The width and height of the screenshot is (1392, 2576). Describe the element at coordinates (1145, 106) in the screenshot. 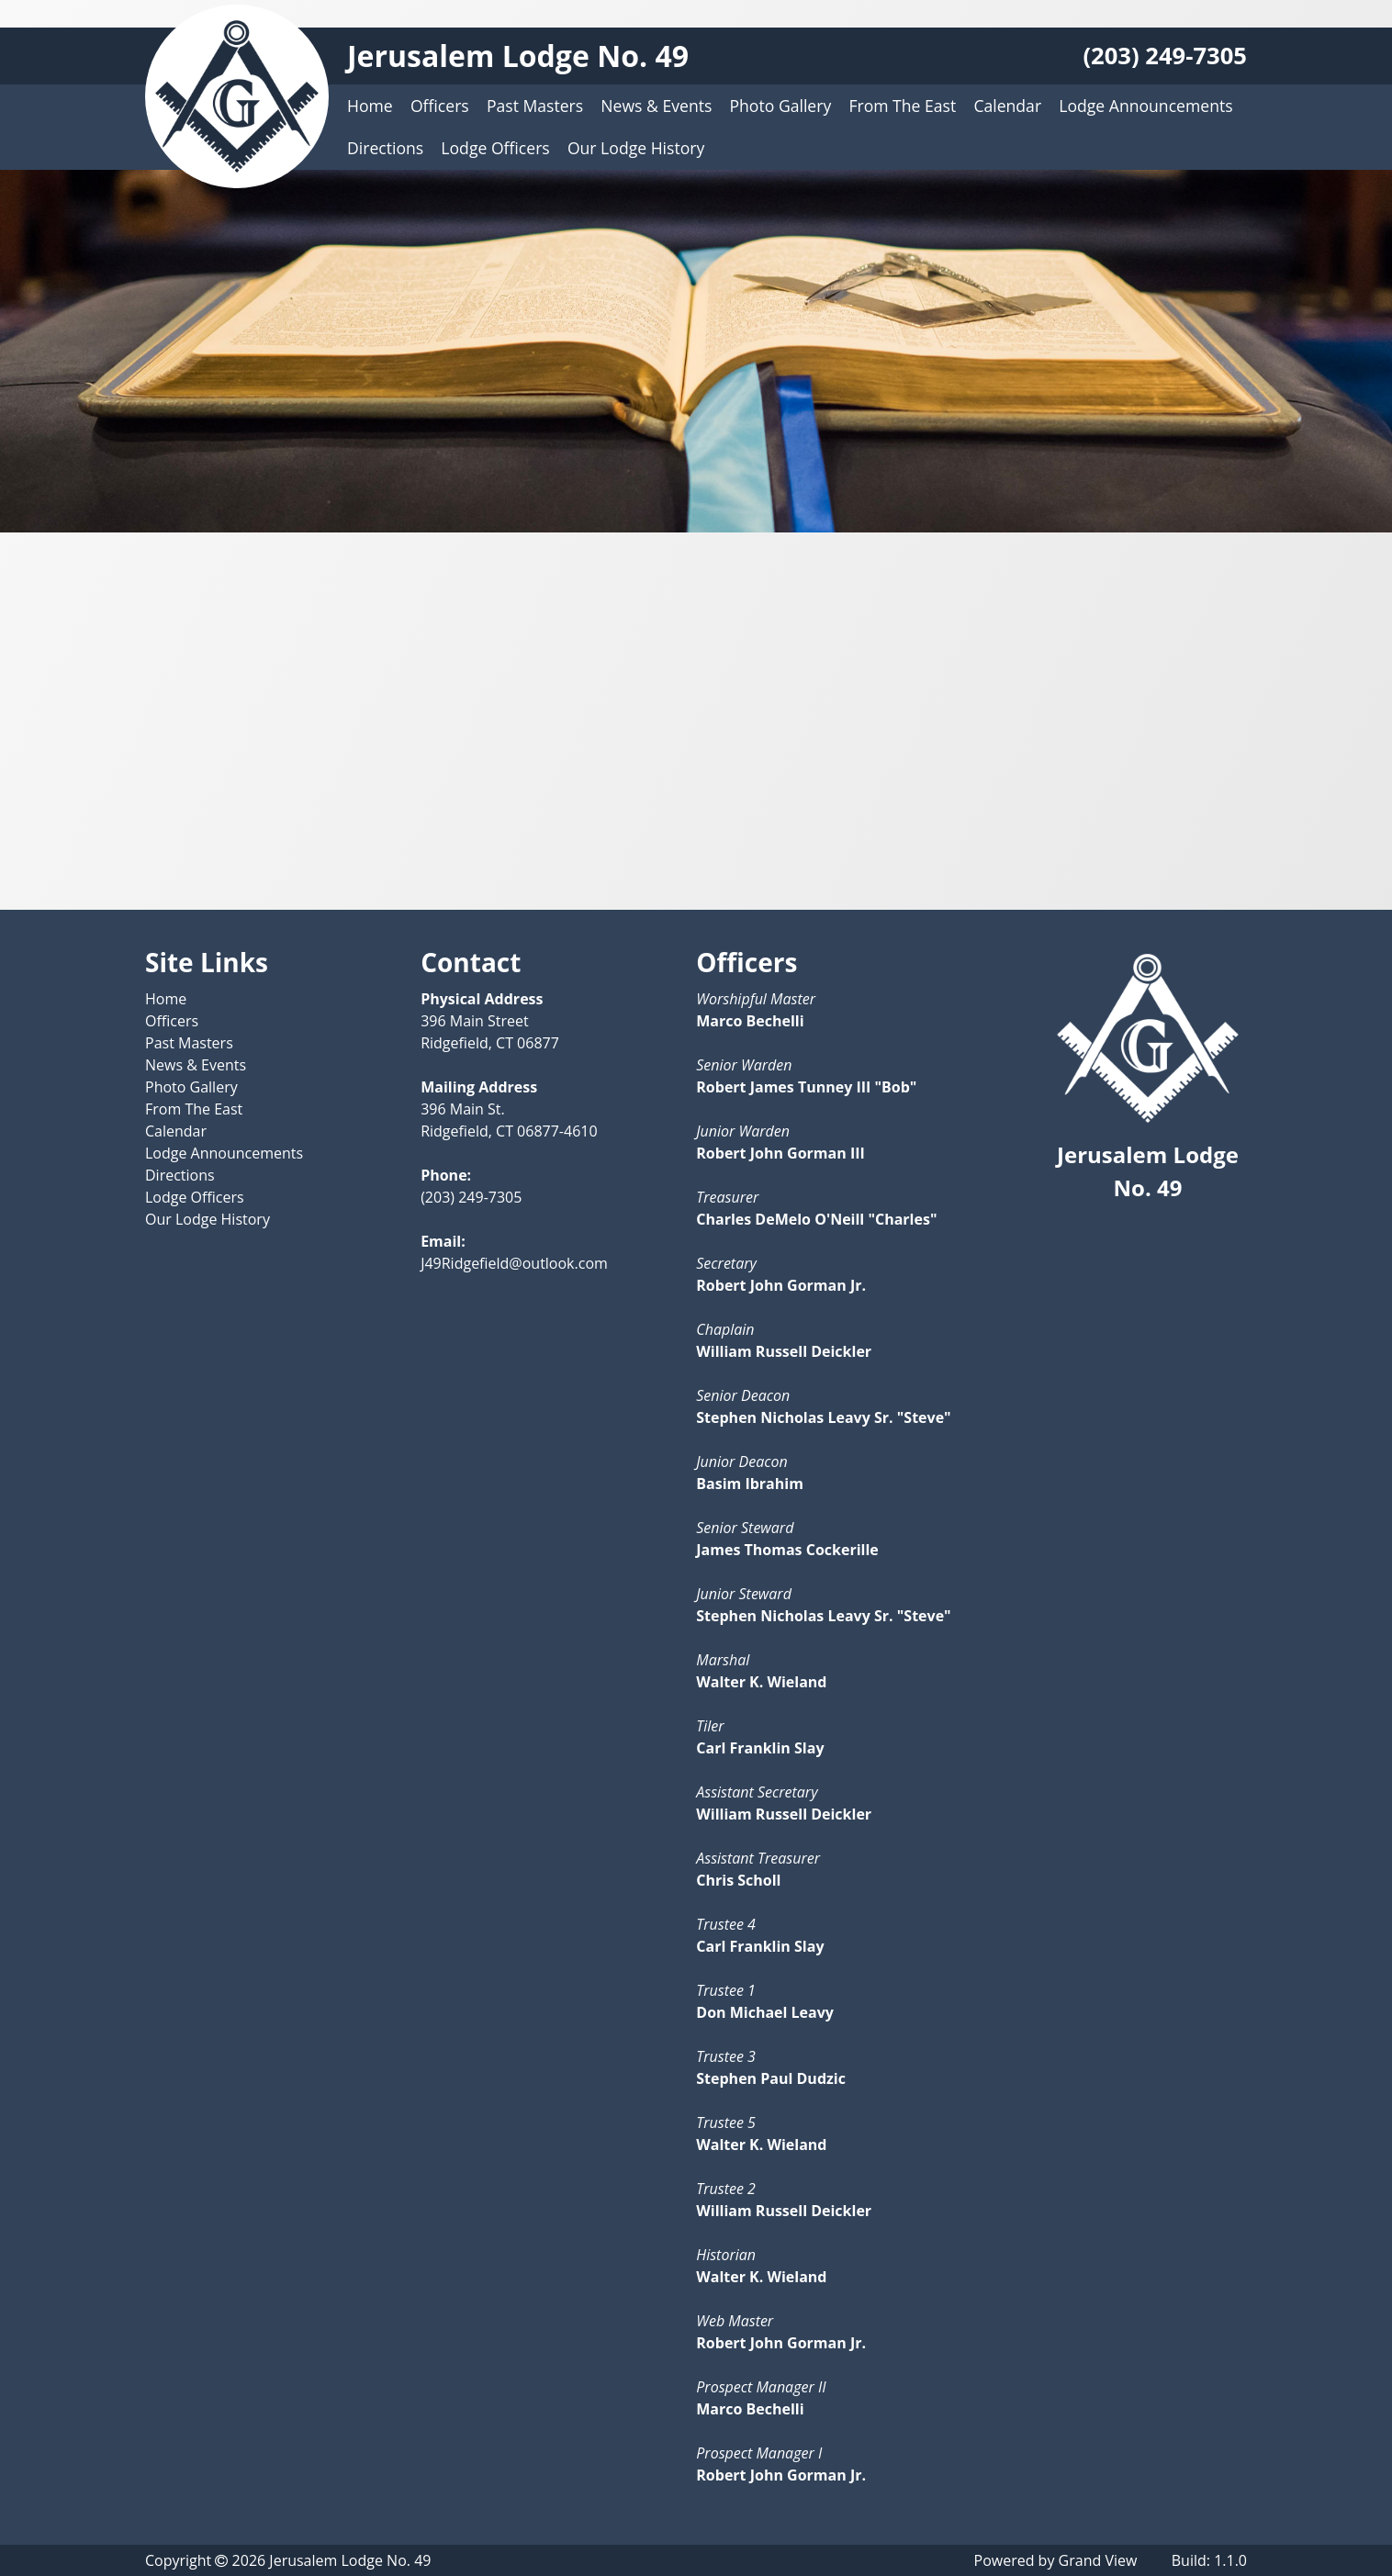

I see `Lodge Announcements` at that location.